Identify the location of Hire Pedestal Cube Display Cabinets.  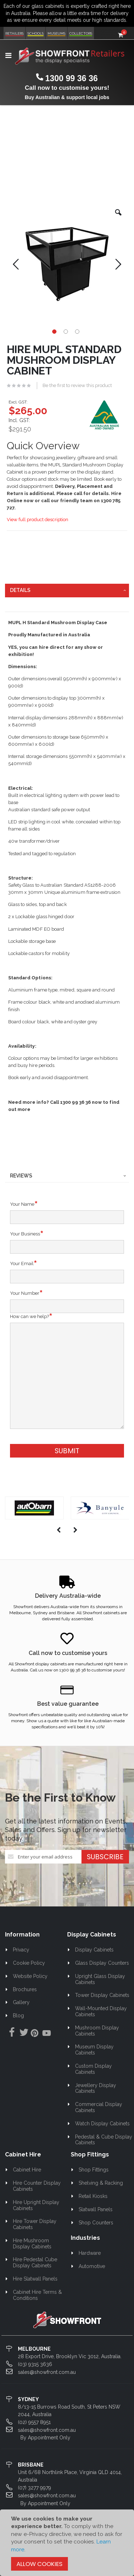
(35, 2262).